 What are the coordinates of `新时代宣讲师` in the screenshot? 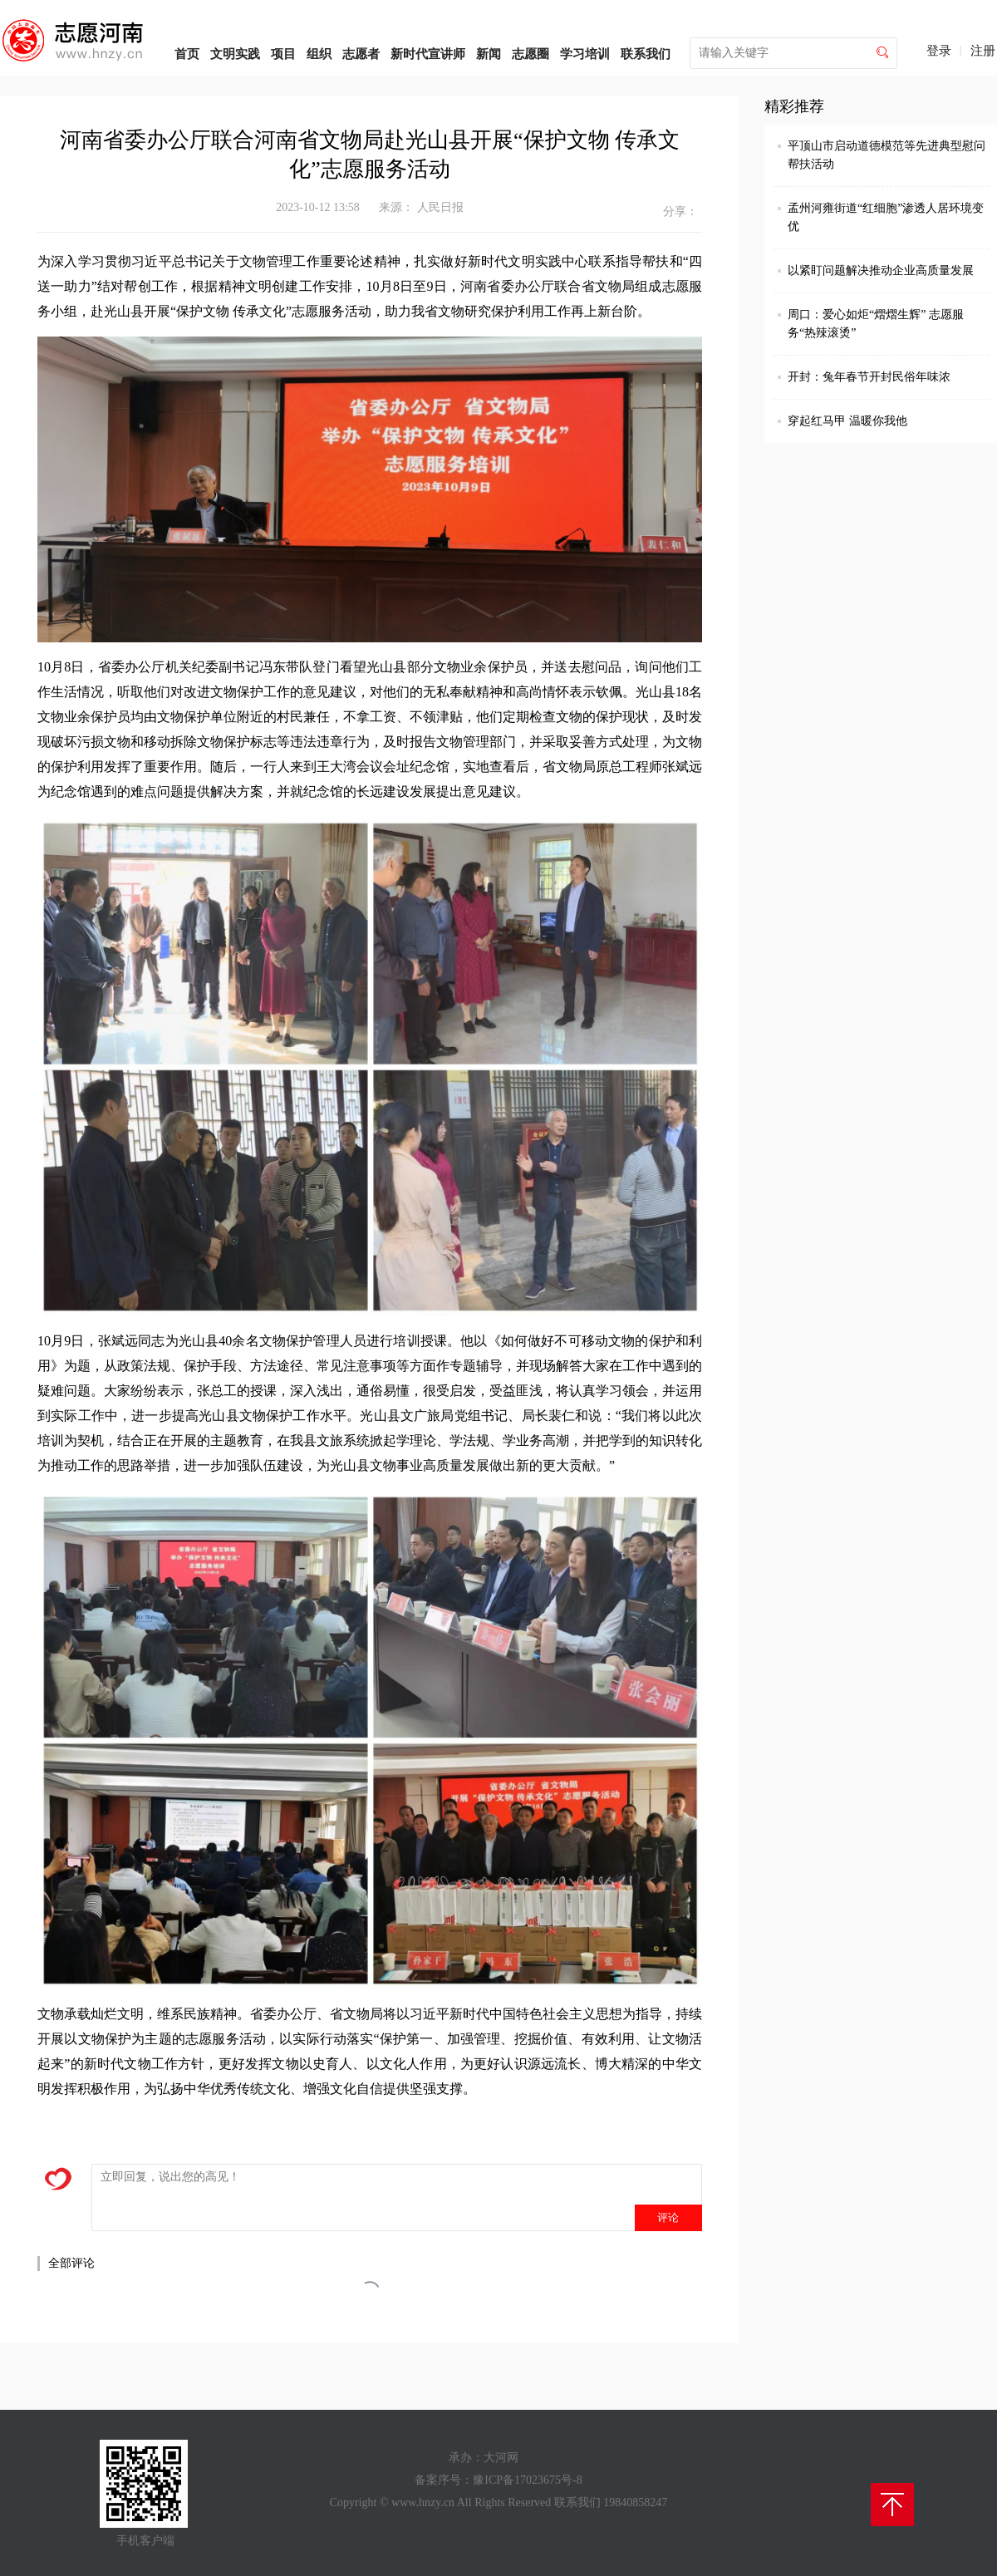 It's located at (427, 54).